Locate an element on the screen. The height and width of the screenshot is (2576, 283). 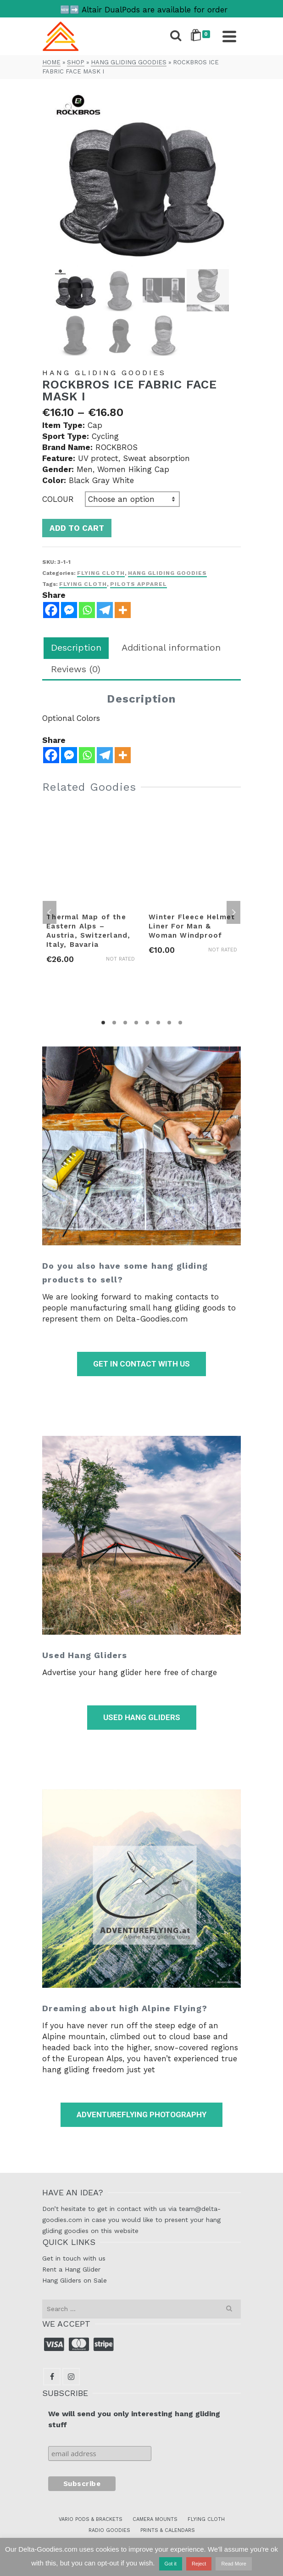
1 [tab] is located at coordinates (103, 1022).